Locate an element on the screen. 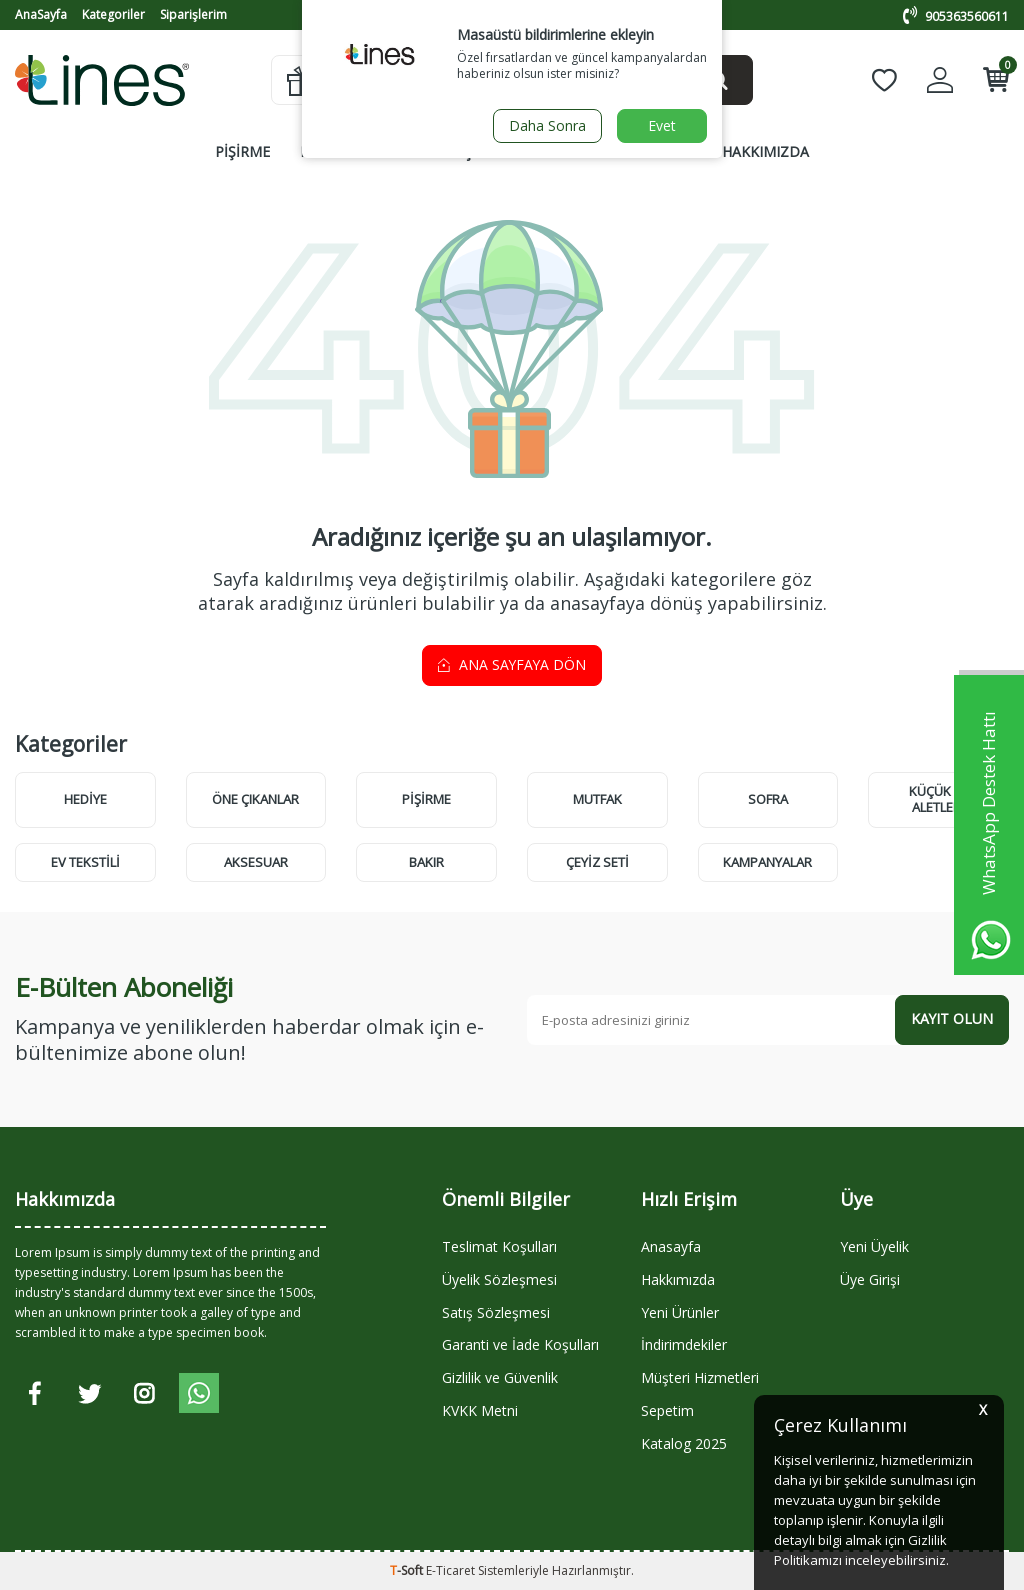 The height and width of the screenshot is (1590, 1024). PİŞİRME is located at coordinates (242, 151).